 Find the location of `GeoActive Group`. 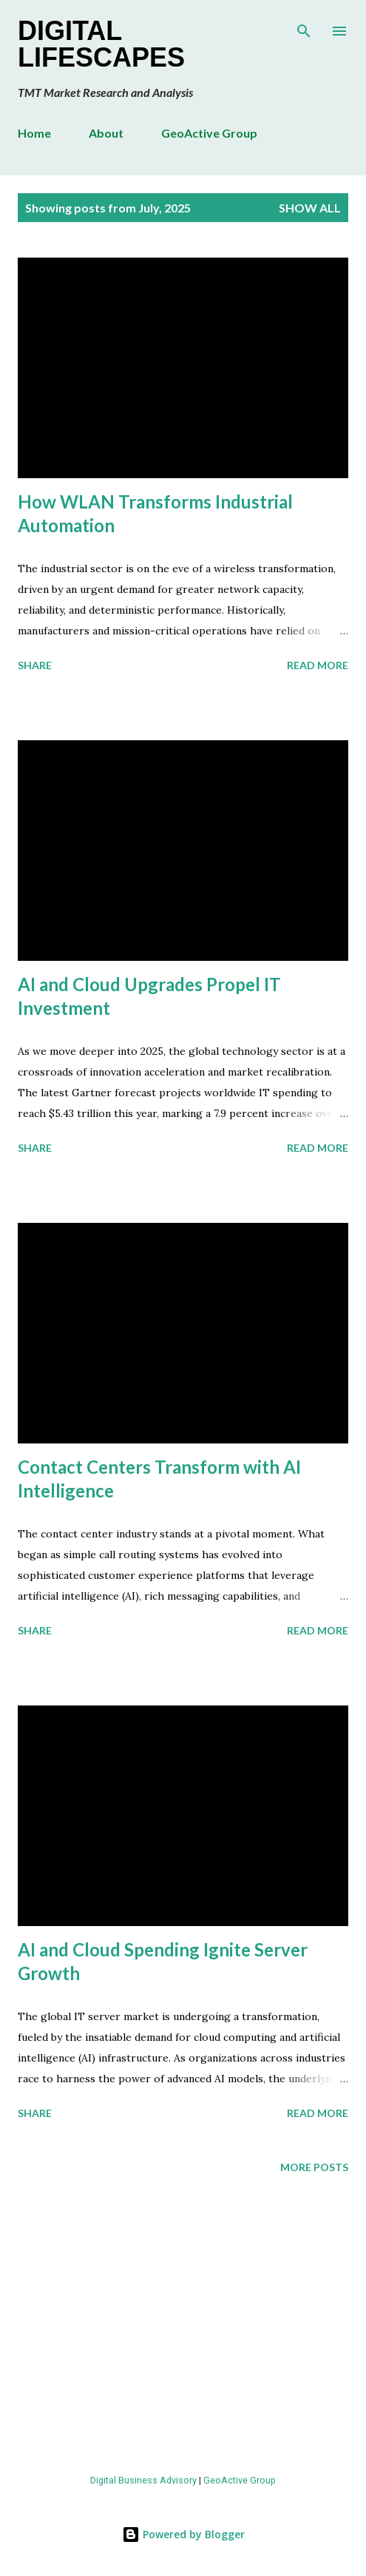

GeoActive Group is located at coordinates (209, 133).